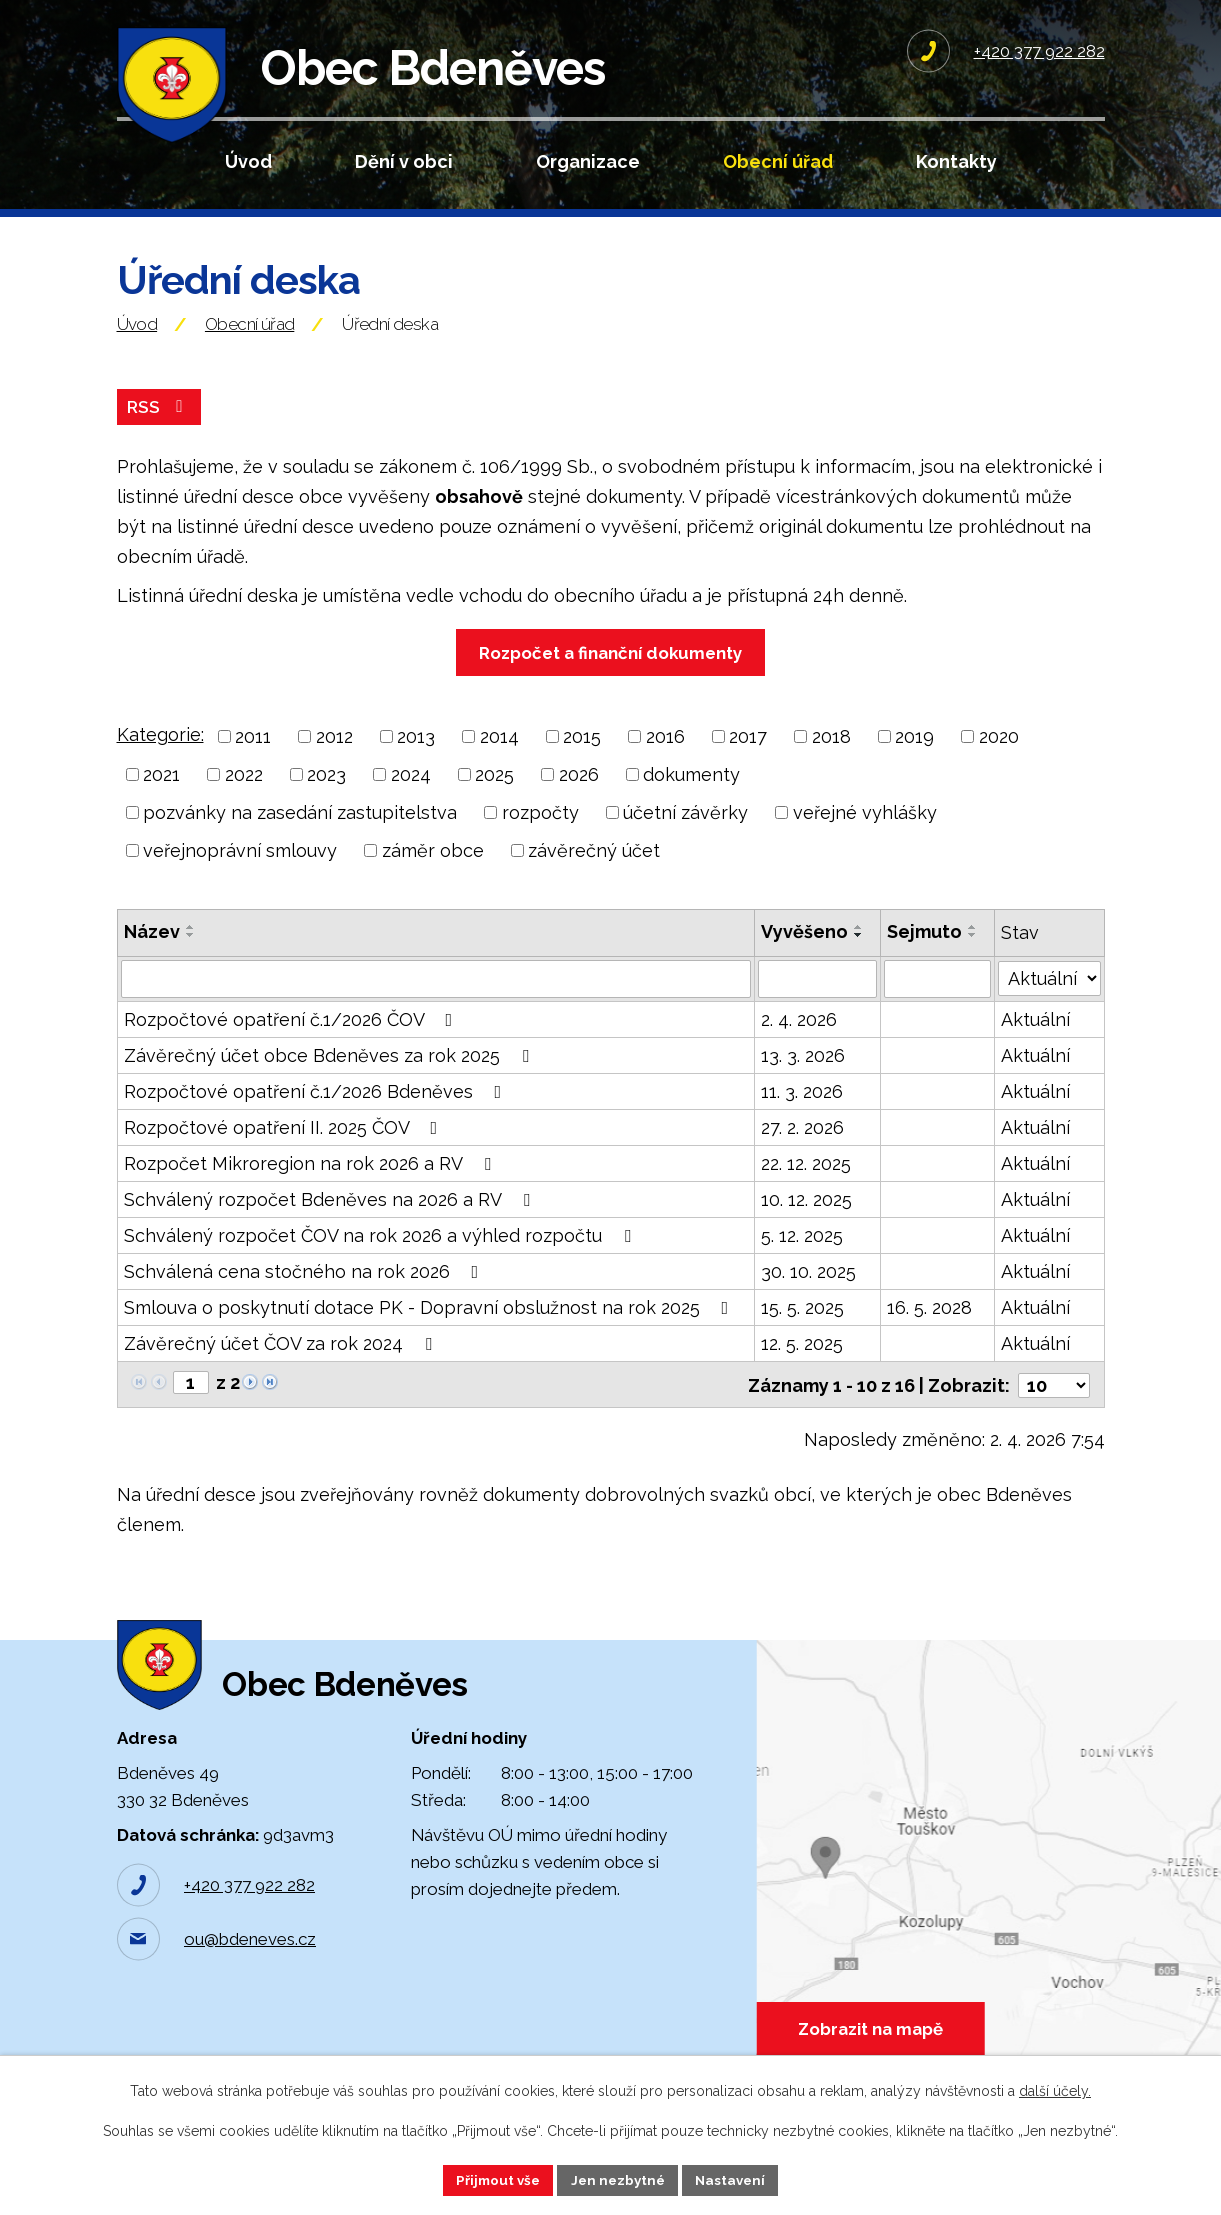 The image size is (1221, 2215). What do you see at coordinates (748, 756) in the screenshot?
I see `2017` at bounding box center [748, 756].